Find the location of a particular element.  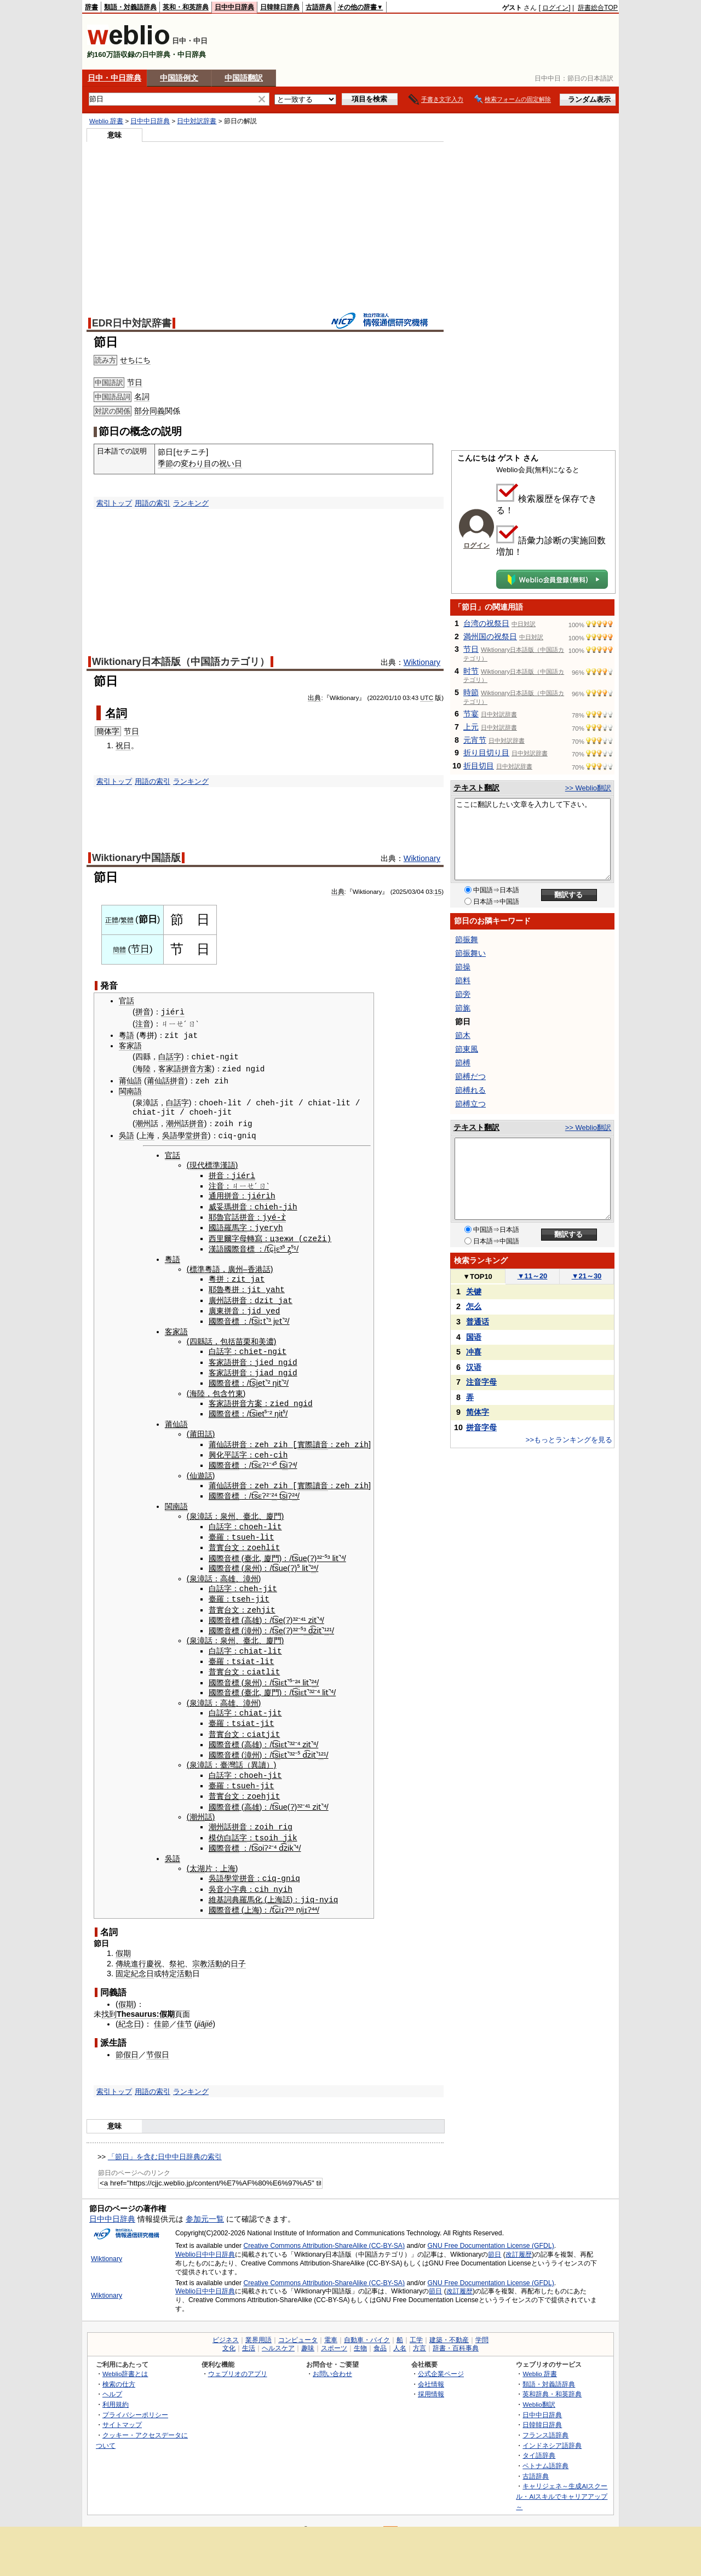

節木 is located at coordinates (462, 1035).